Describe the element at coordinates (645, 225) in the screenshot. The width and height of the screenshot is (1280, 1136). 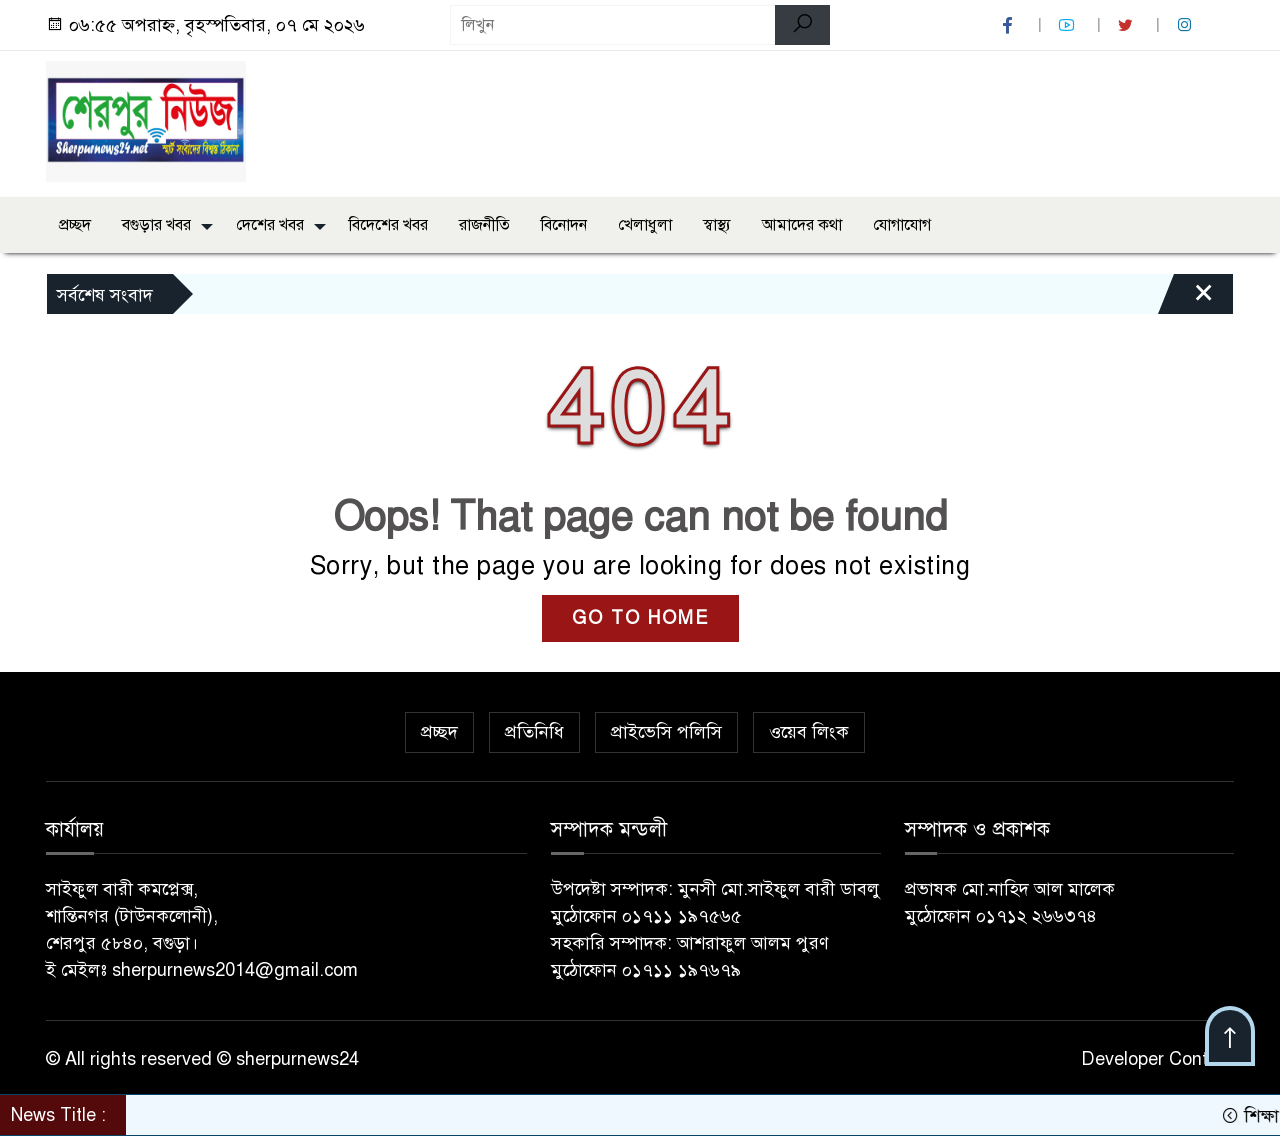
I see `খেলাধুলা` at that location.